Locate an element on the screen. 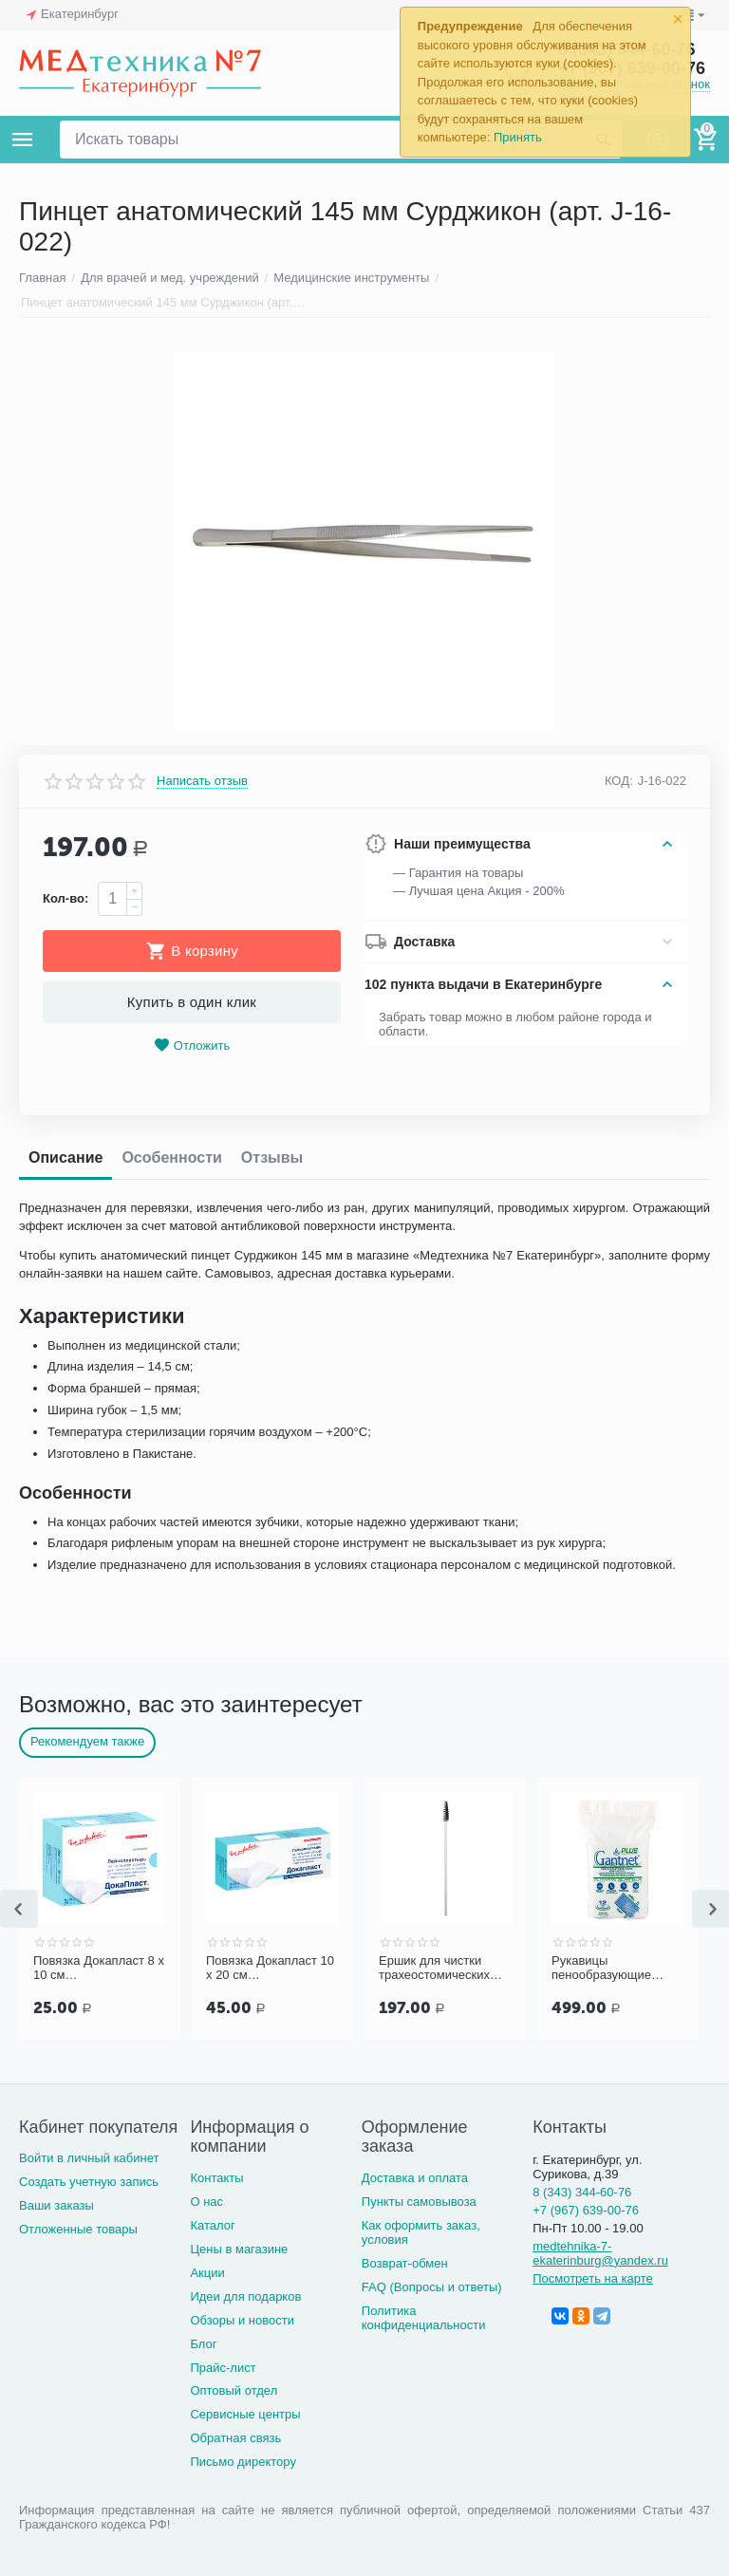 The width and height of the screenshot is (729, 2576). Как оформить заказ, условия is located at coordinates (421, 2232).